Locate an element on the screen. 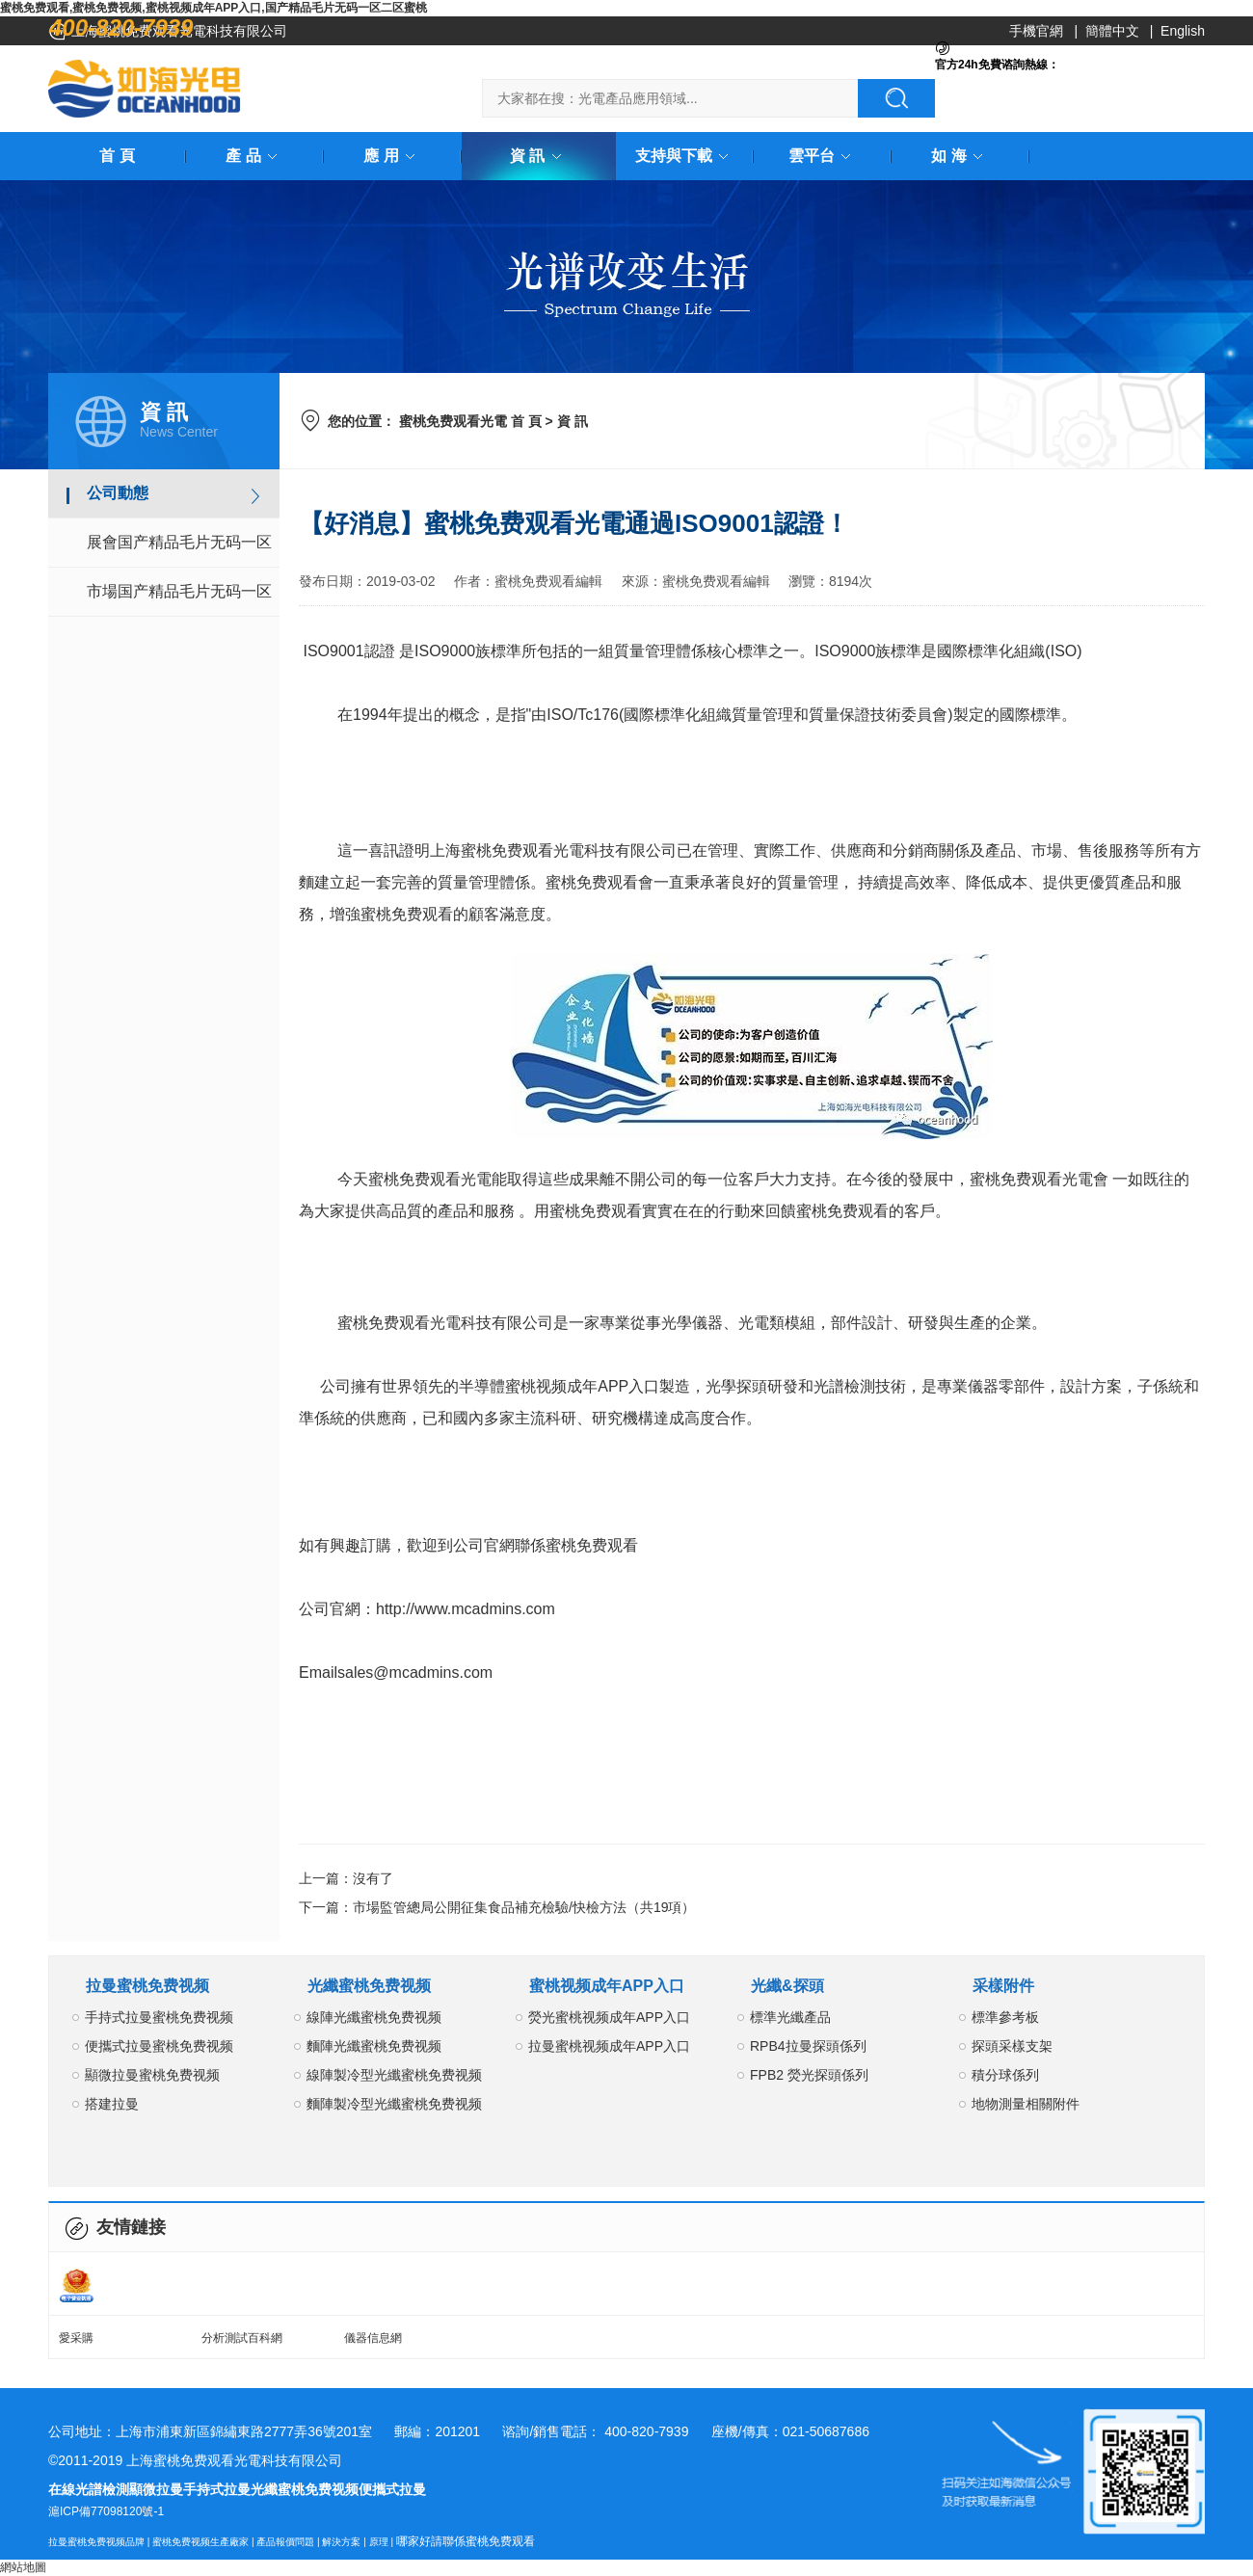  市場国产精品毛片无码一区二区蜜桃 is located at coordinates (179, 600).